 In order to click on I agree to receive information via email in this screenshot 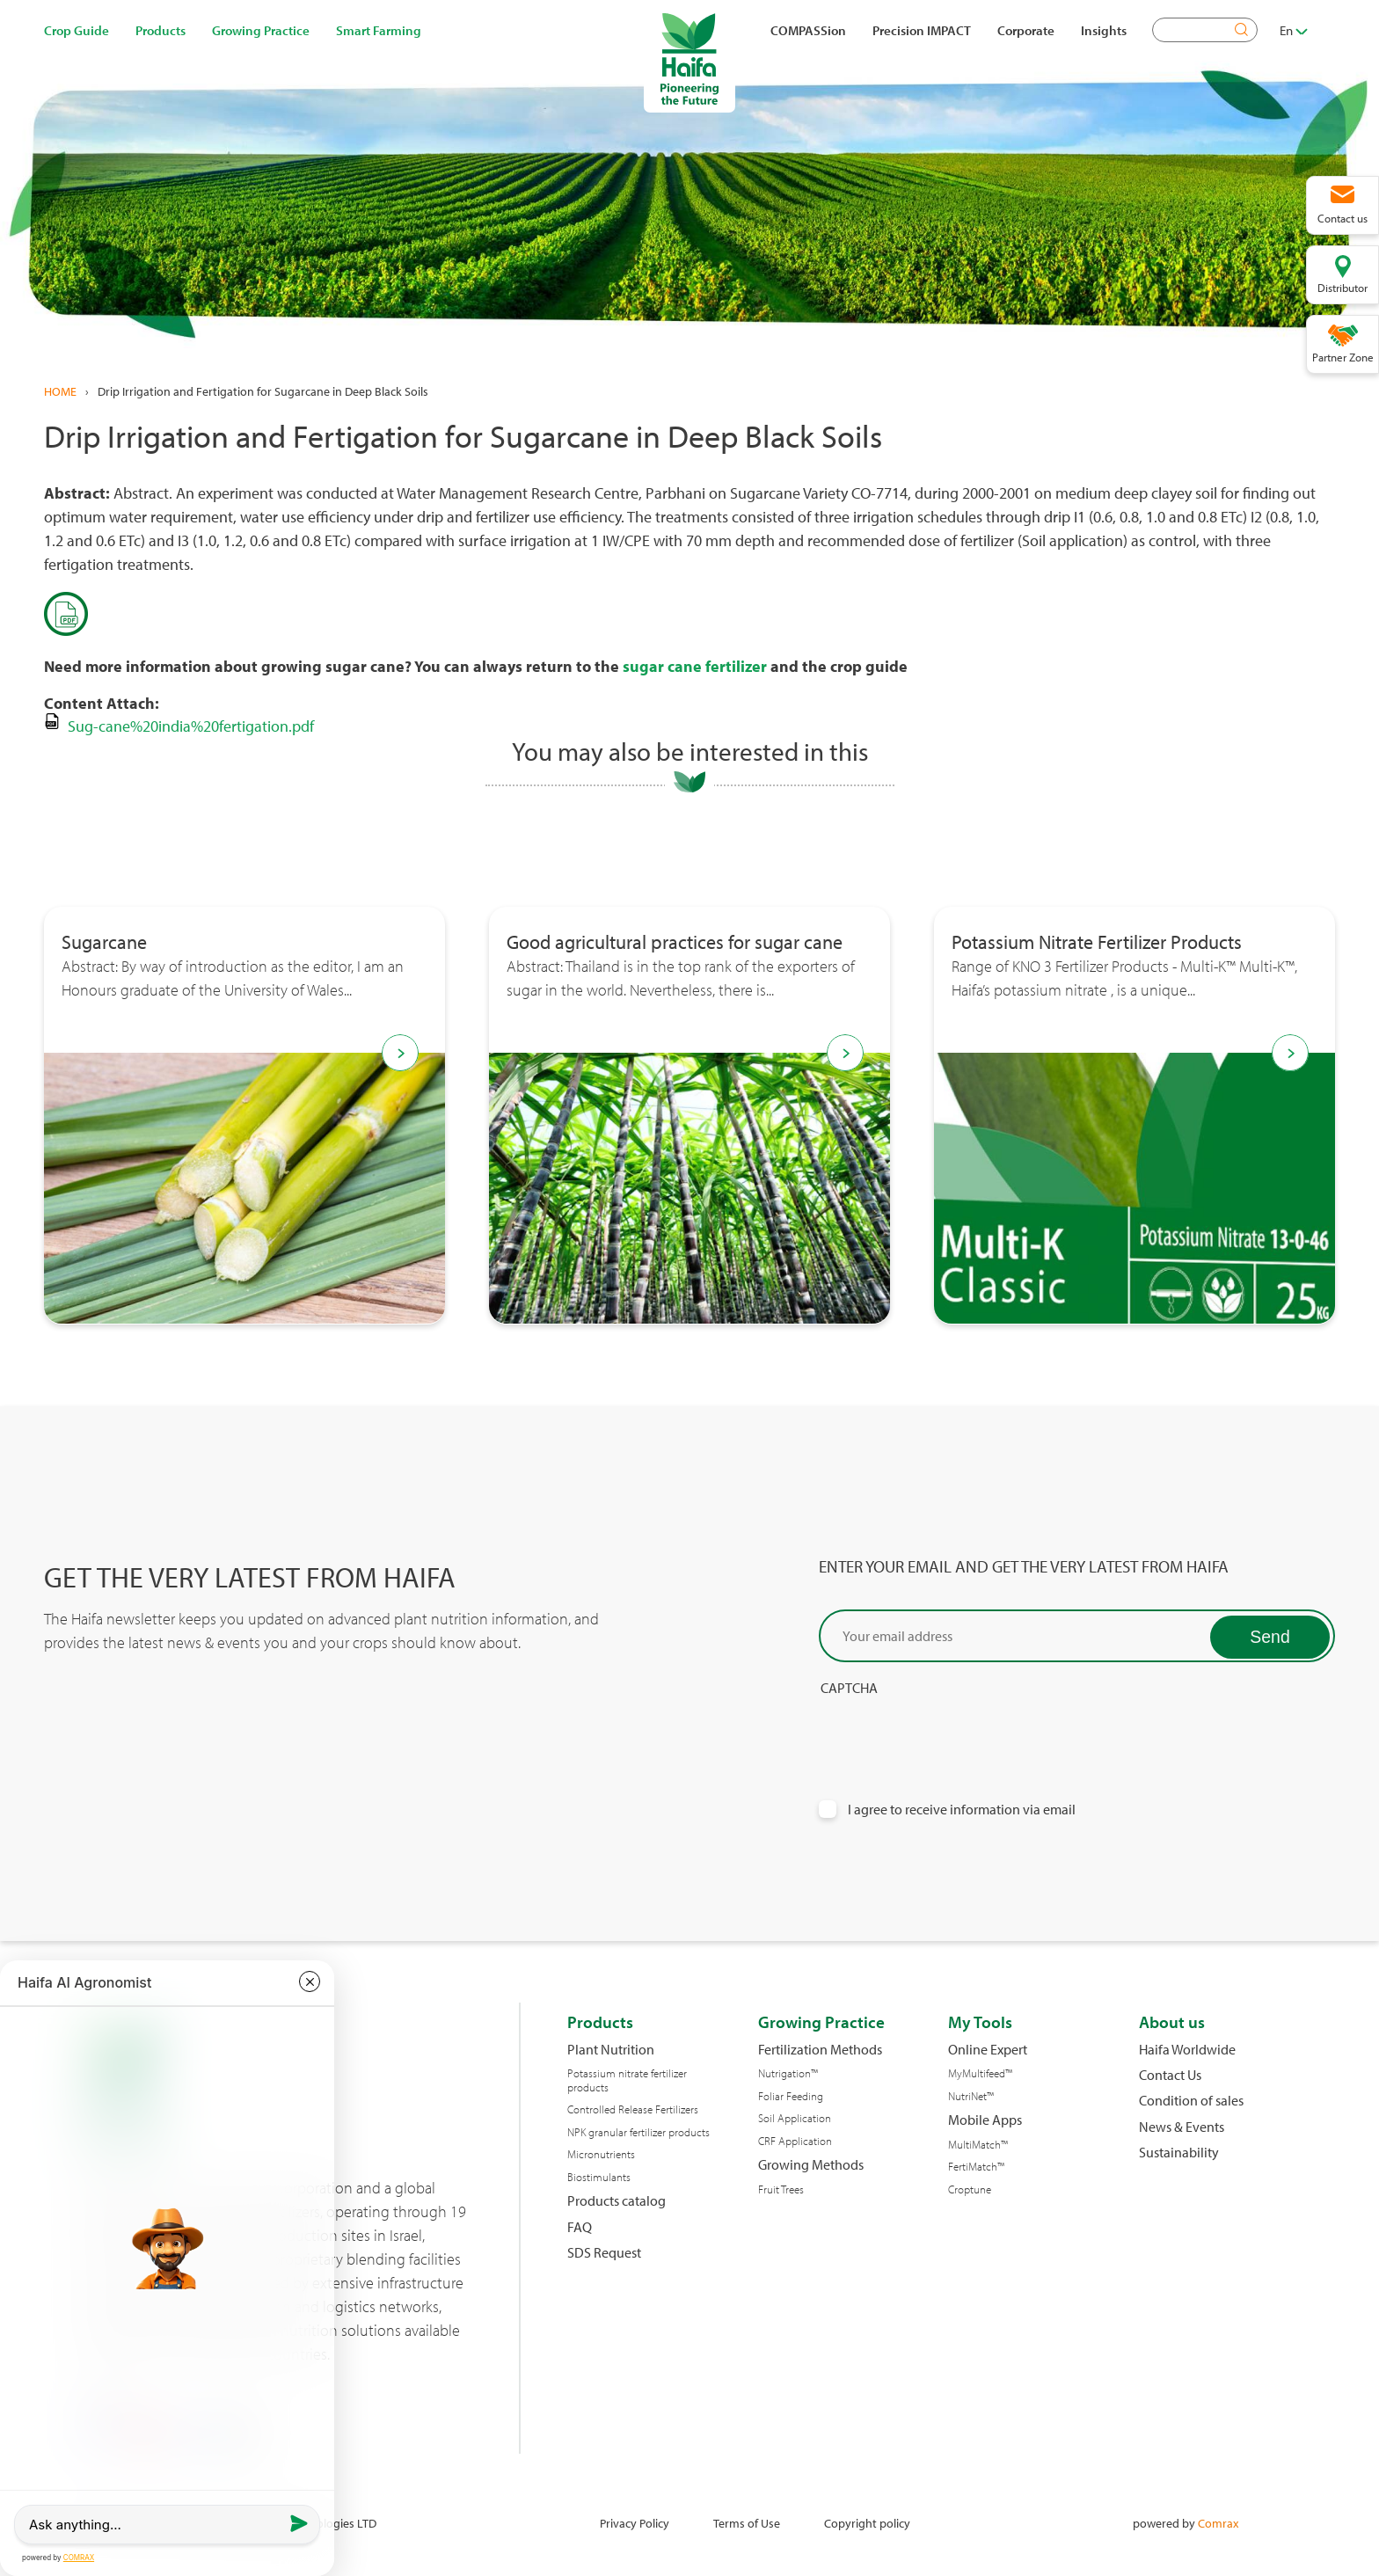, I will do `click(962, 1809)`.